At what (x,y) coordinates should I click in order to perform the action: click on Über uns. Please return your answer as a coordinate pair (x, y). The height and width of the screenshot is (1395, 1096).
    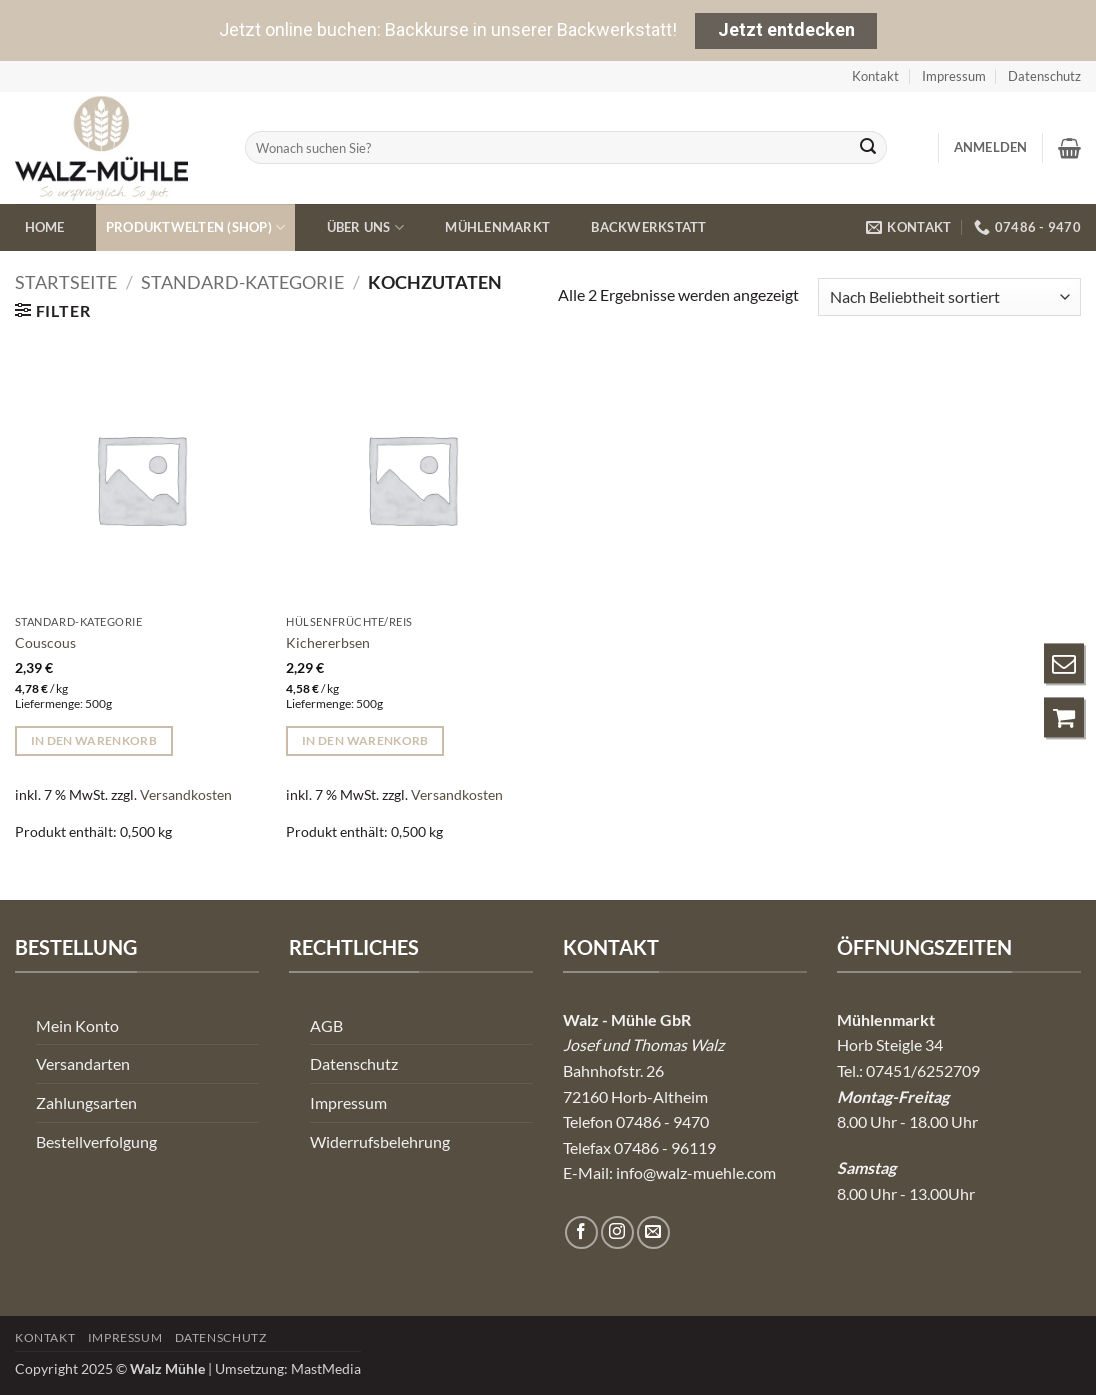
    Looking at the image, I should click on (366, 227).